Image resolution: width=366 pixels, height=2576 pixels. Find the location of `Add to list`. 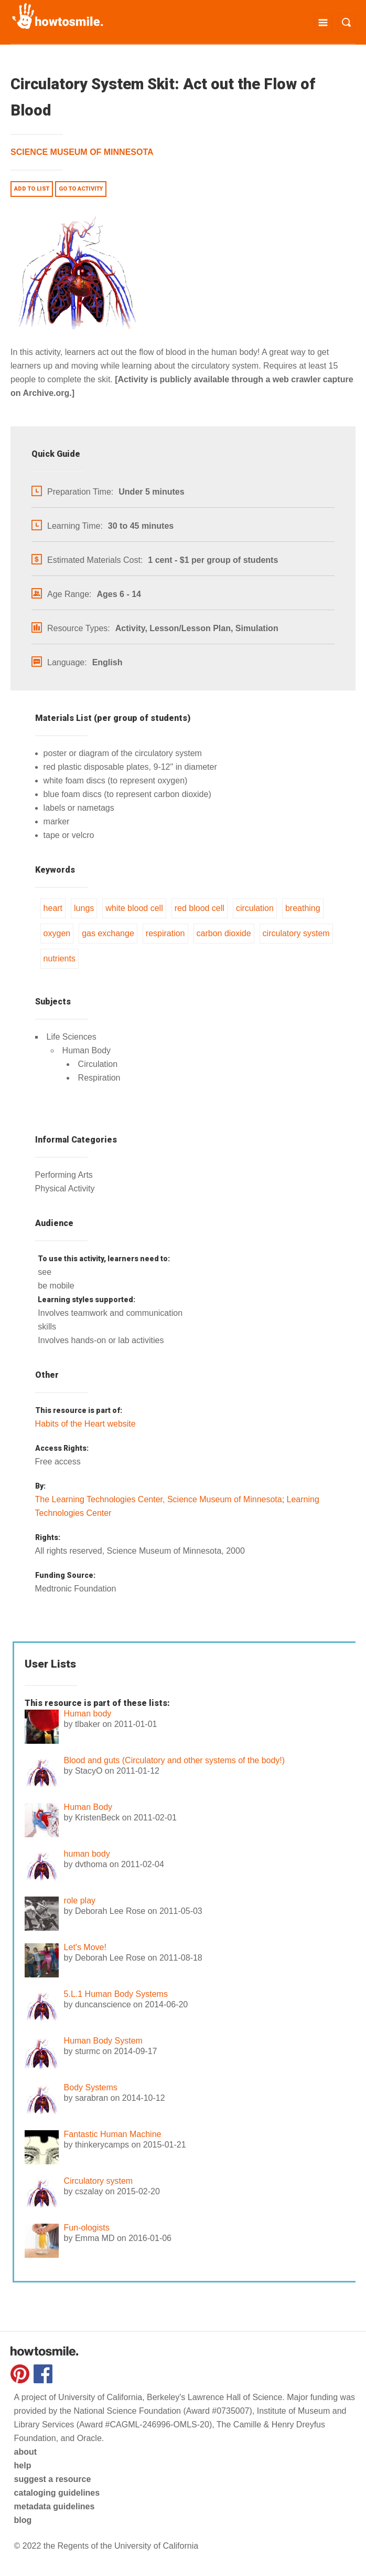

Add to list is located at coordinates (31, 188).